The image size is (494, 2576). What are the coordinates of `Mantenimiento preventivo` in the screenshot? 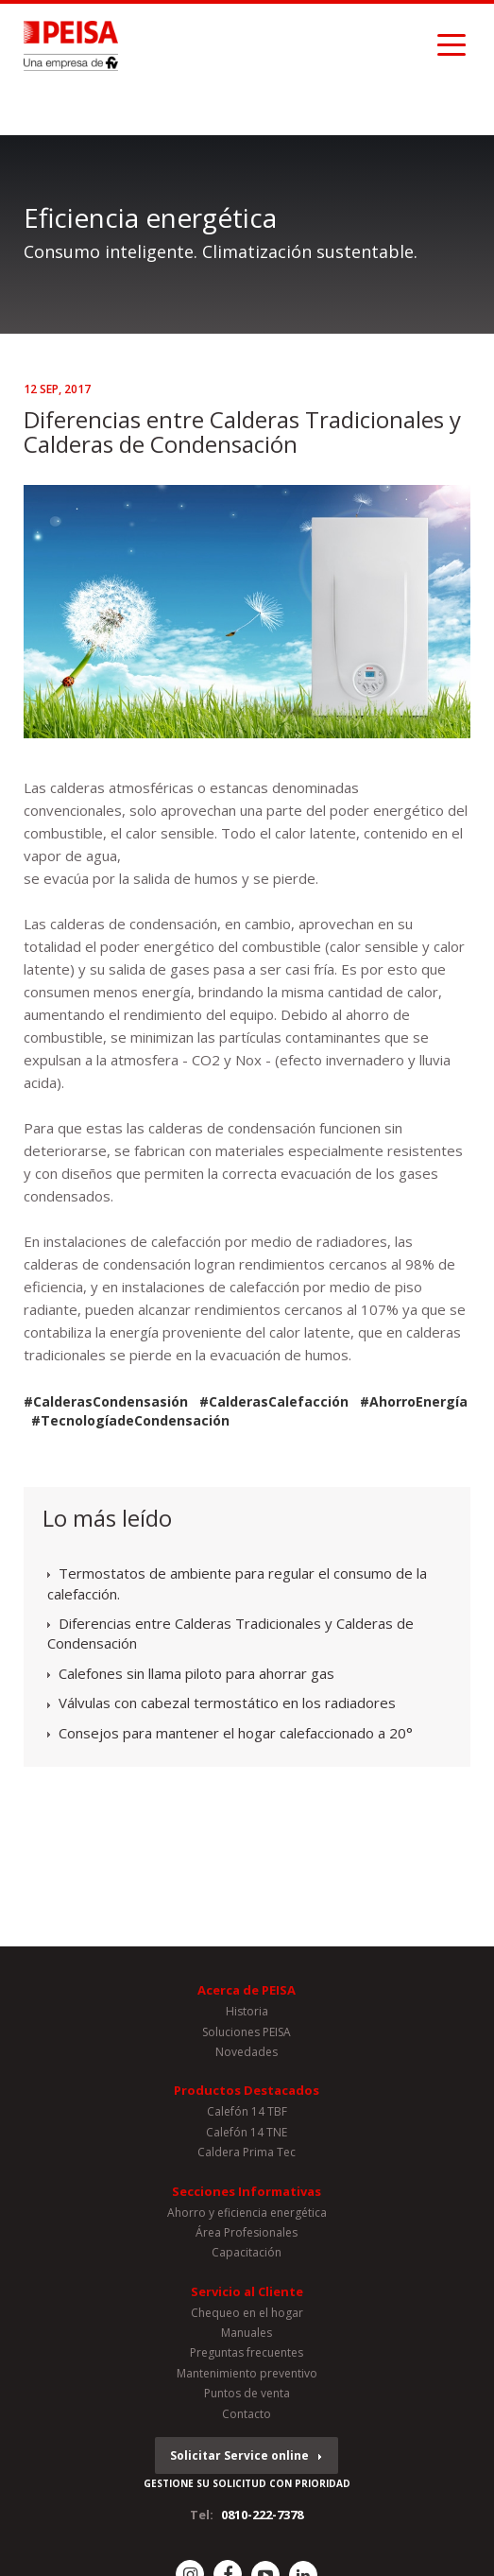 It's located at (247, 2373).